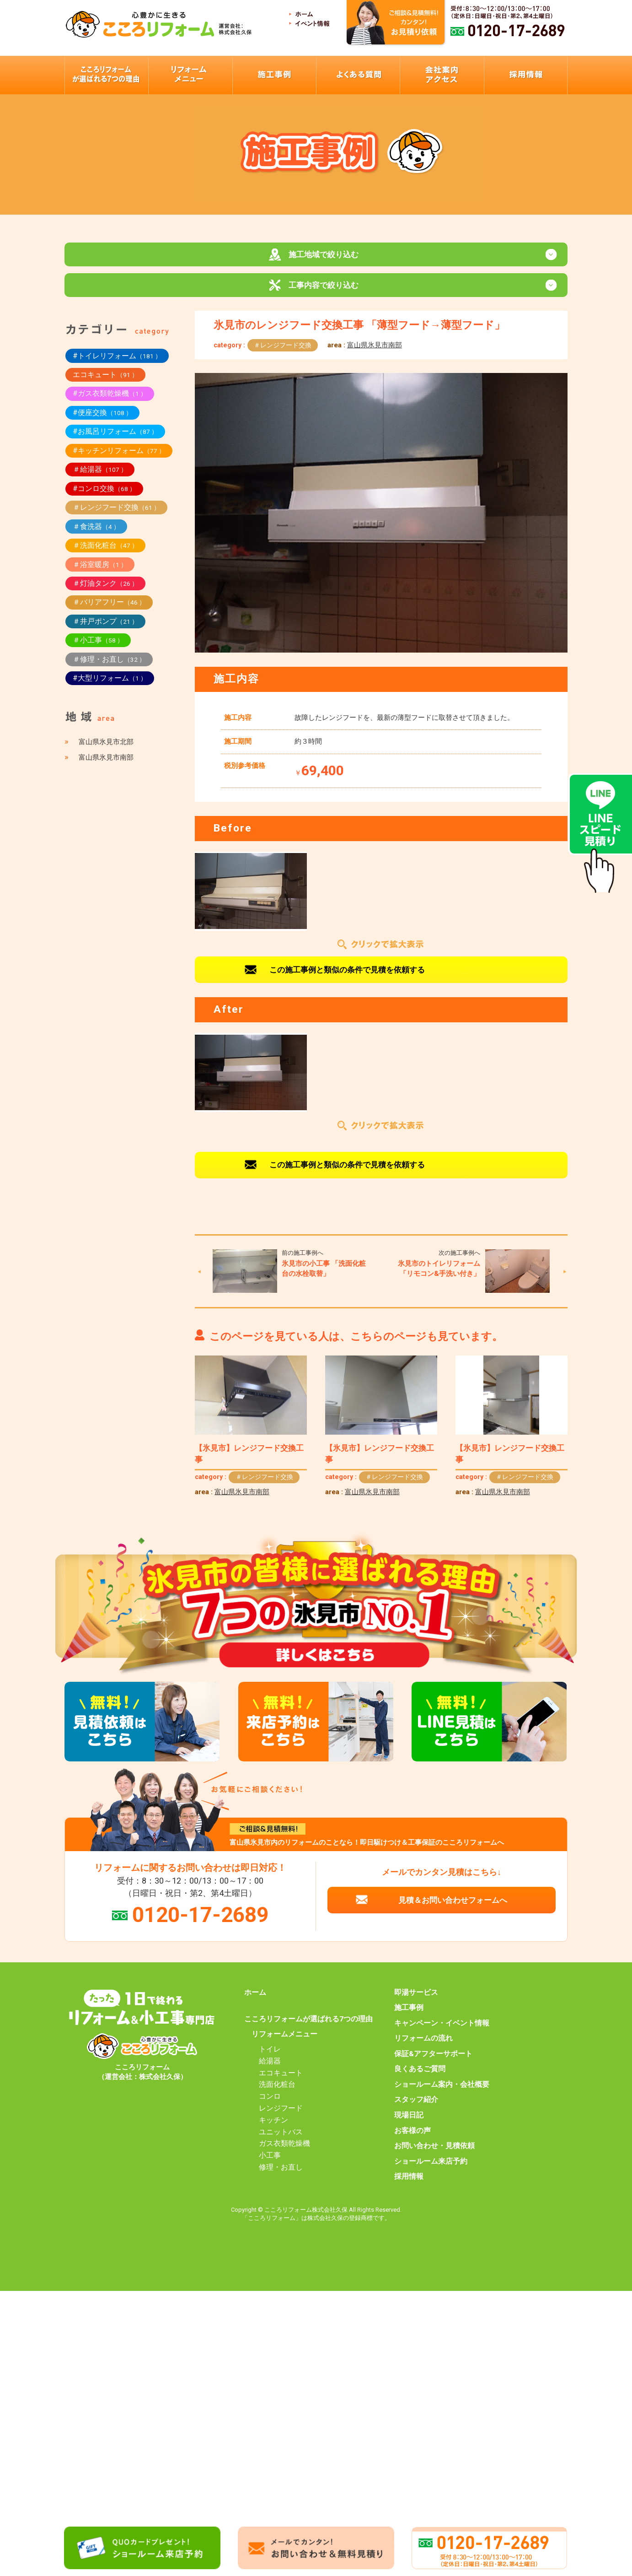  I want to click on ＃食洗器, so click(96, 534).